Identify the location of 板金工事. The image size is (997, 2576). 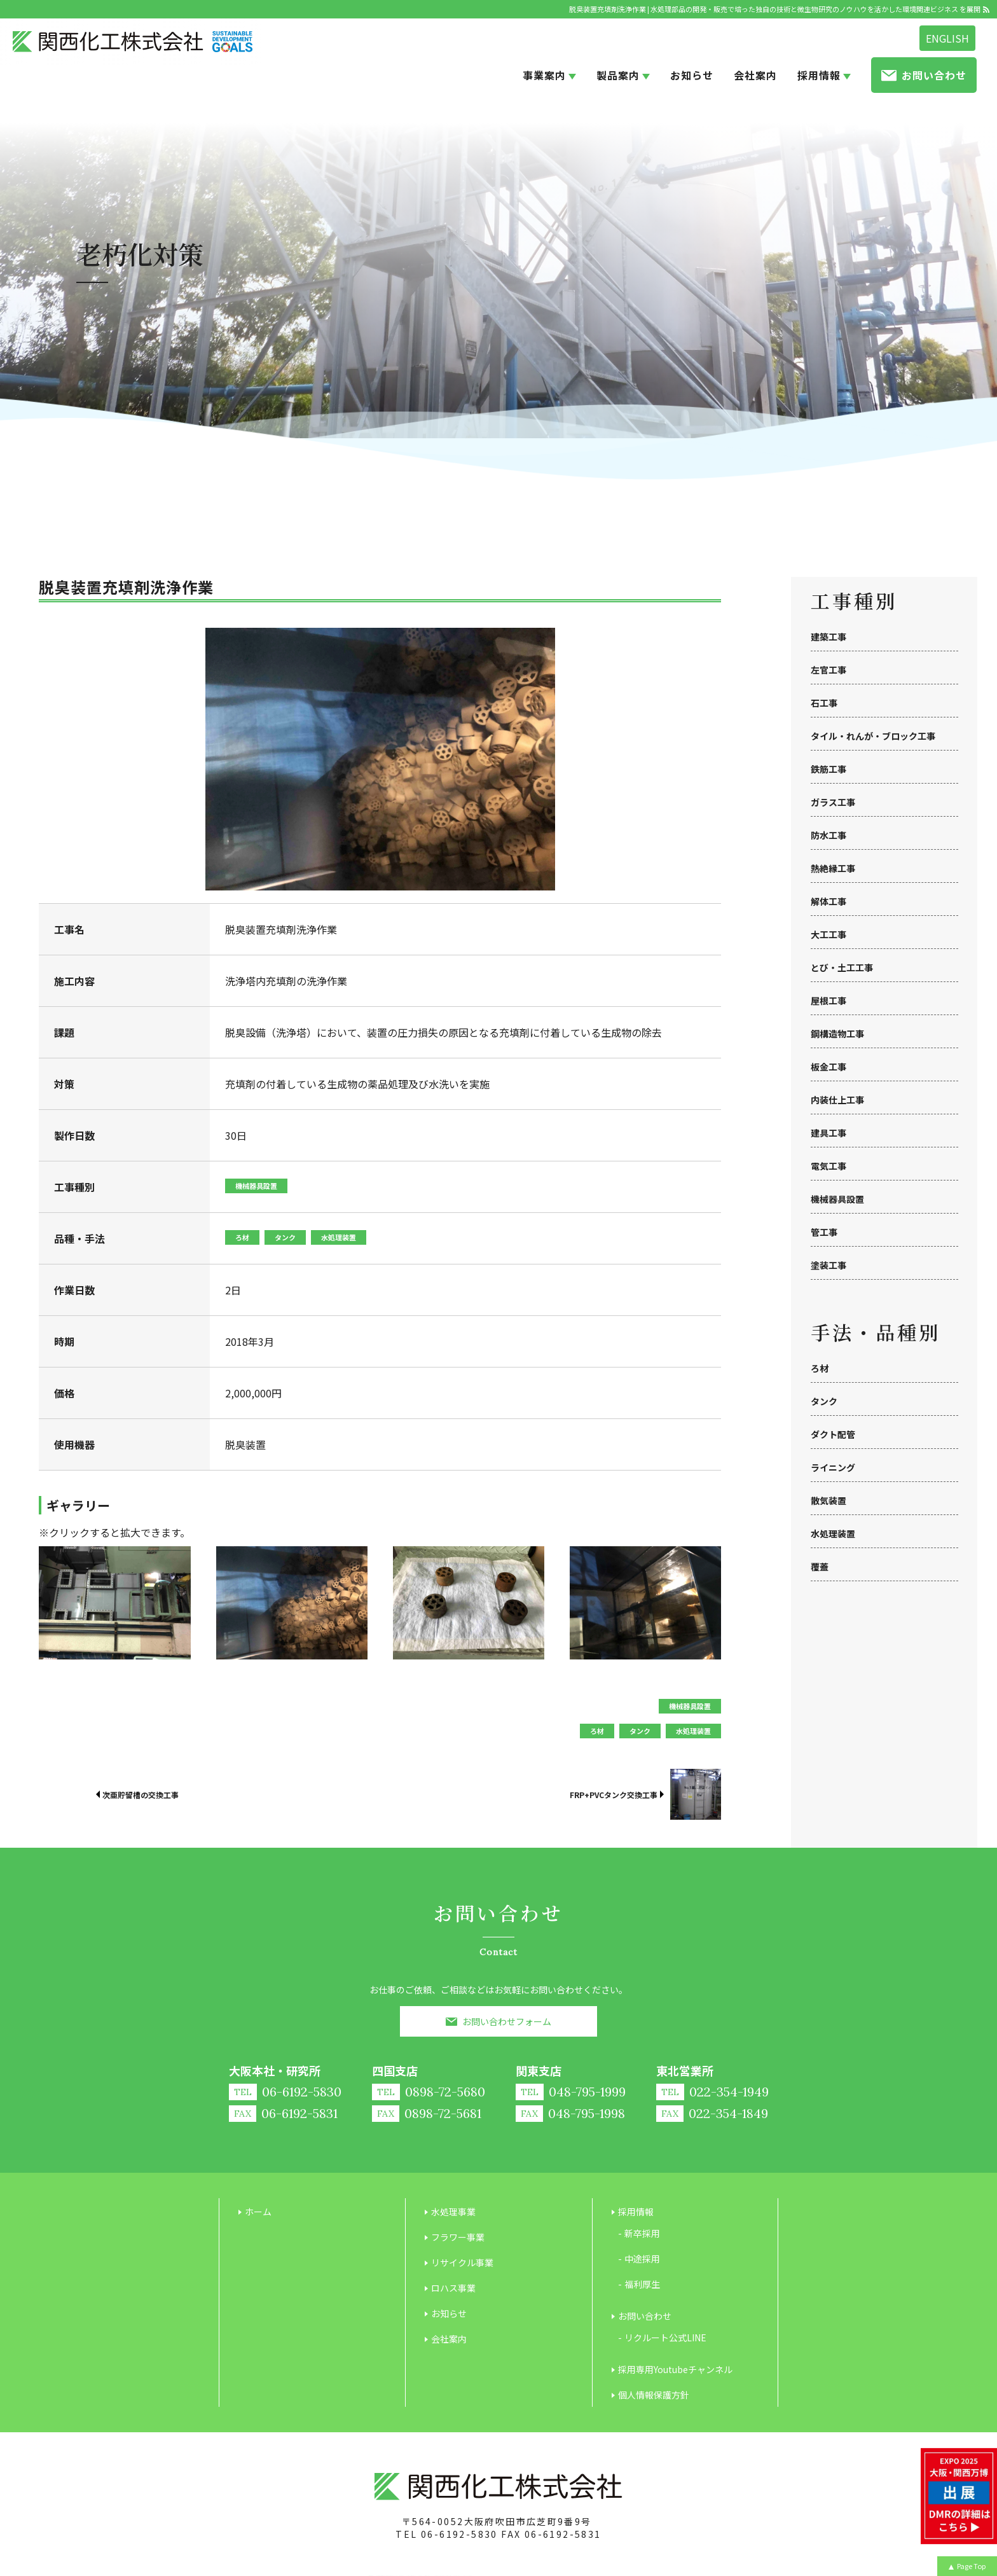
(828, 1066).